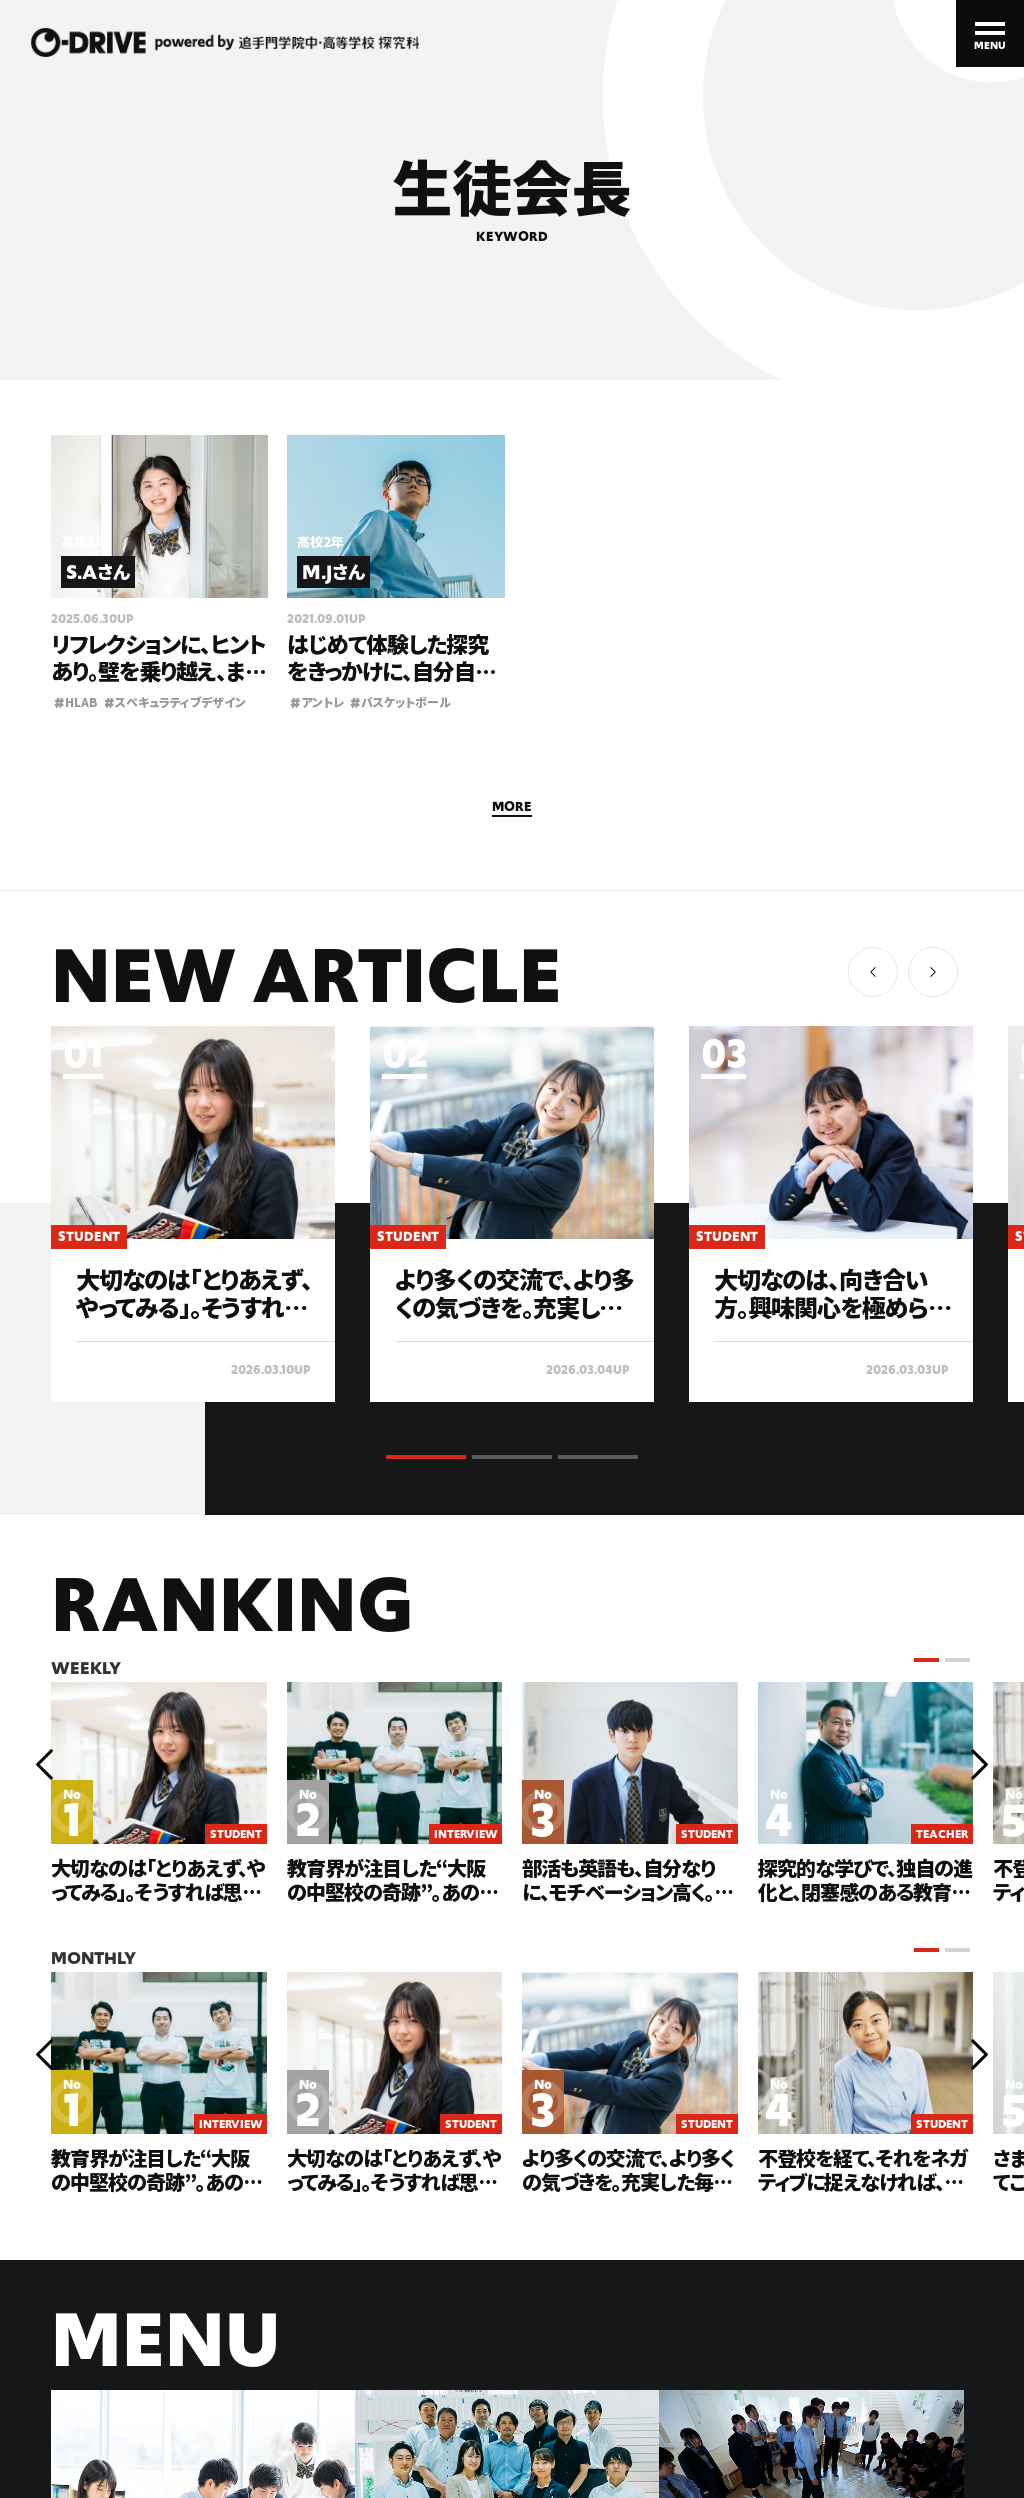 The width and height of the screenshot is (1024, 2498). Describe the element at coordinates (175, 701) in the screenshot. I see `スぺキュラティブデザイン` at that location.